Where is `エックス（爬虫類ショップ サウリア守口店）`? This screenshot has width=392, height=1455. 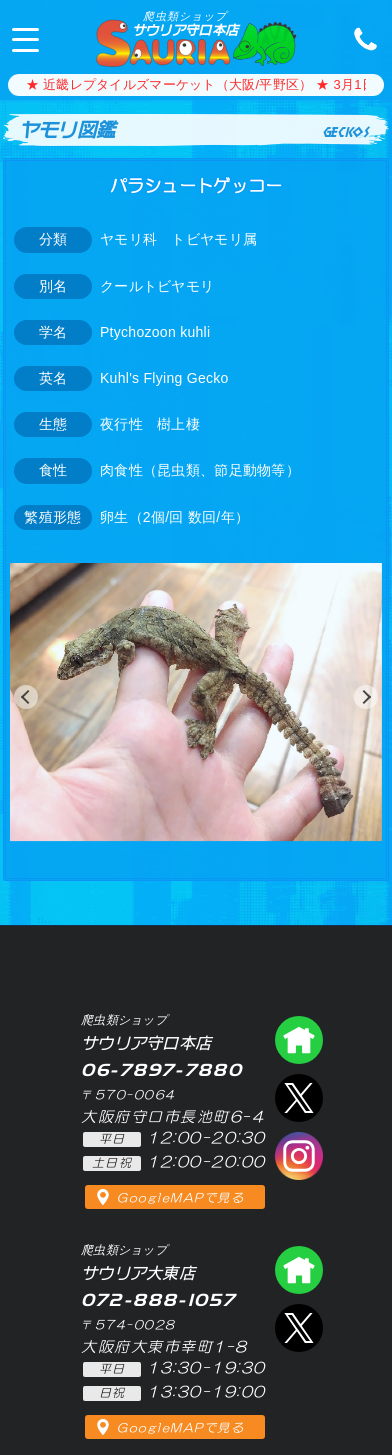
エックス（爬虫類ショップ サウリア守口店） is located at coordinates (299, 1098).